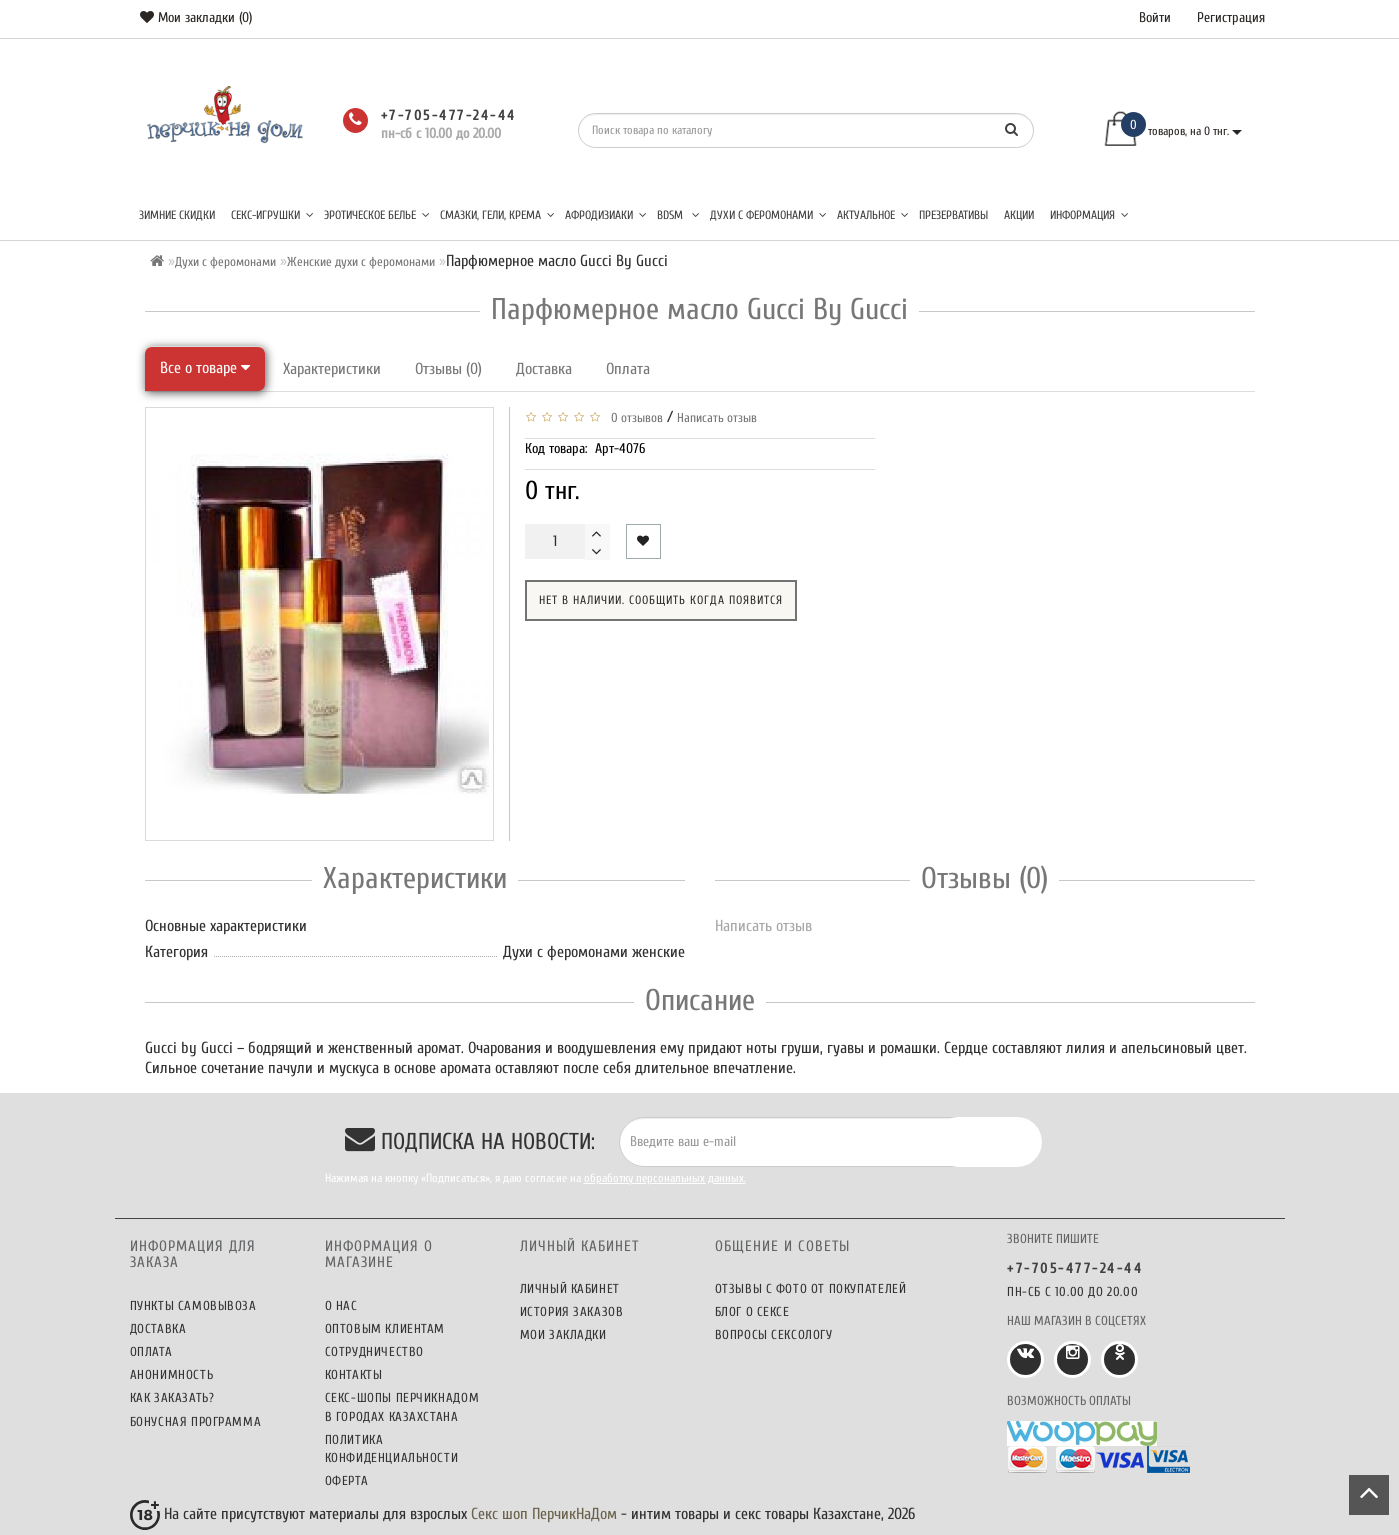 Image resolution: width=1399 pixels, height=1535 pixels. What do you see at coordinates (341, 1305) in the screenshot?
I see `О нас` at bounding box center [341, 1305].